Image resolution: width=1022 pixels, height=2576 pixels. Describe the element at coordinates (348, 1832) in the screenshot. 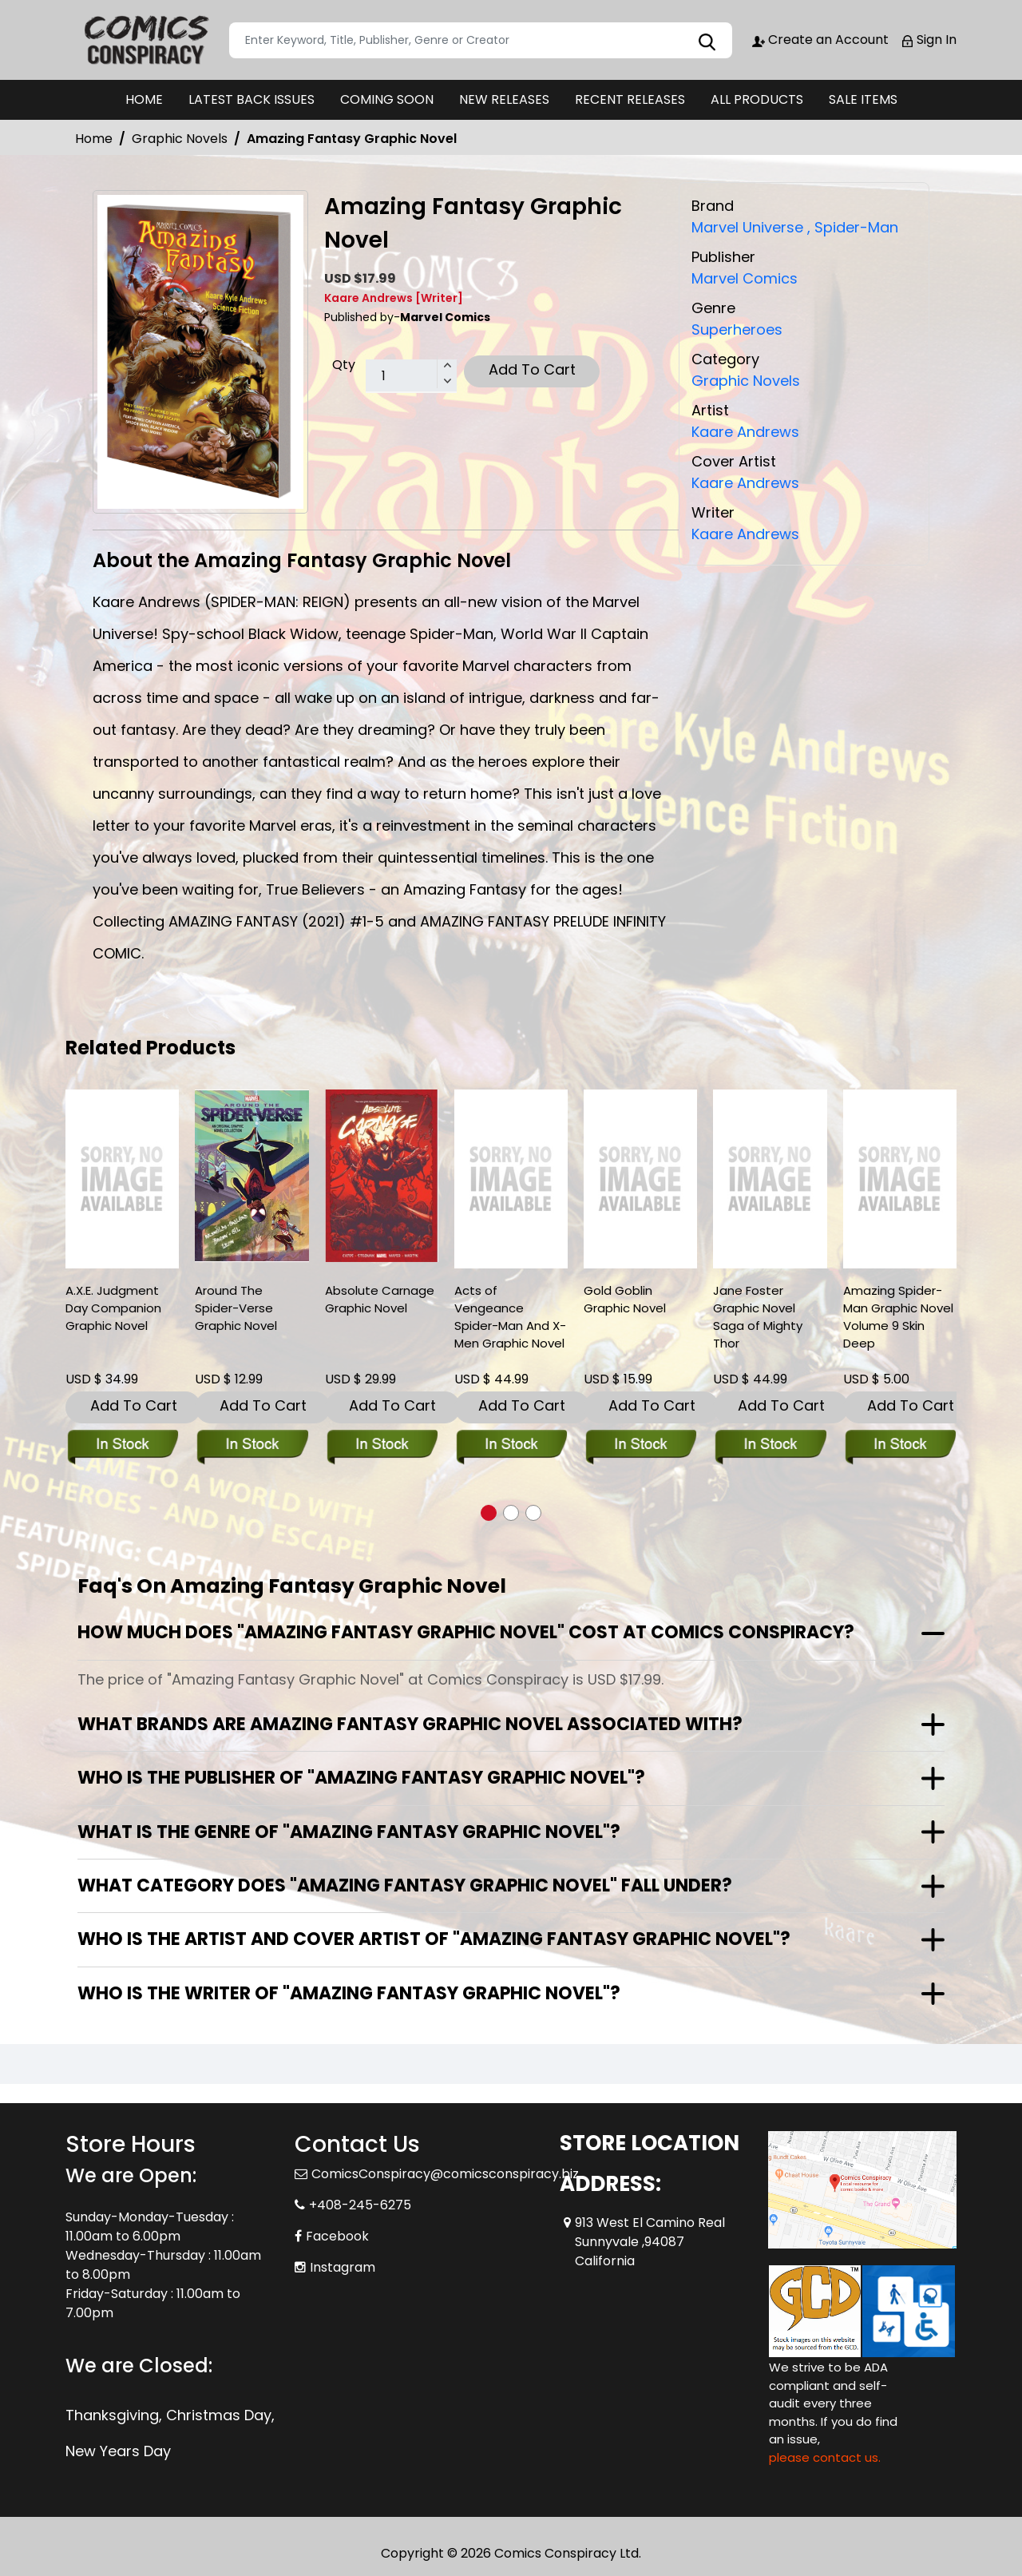

I see `What is the genre of "Amazing Fantasy Graphic Novel"?` at that location.